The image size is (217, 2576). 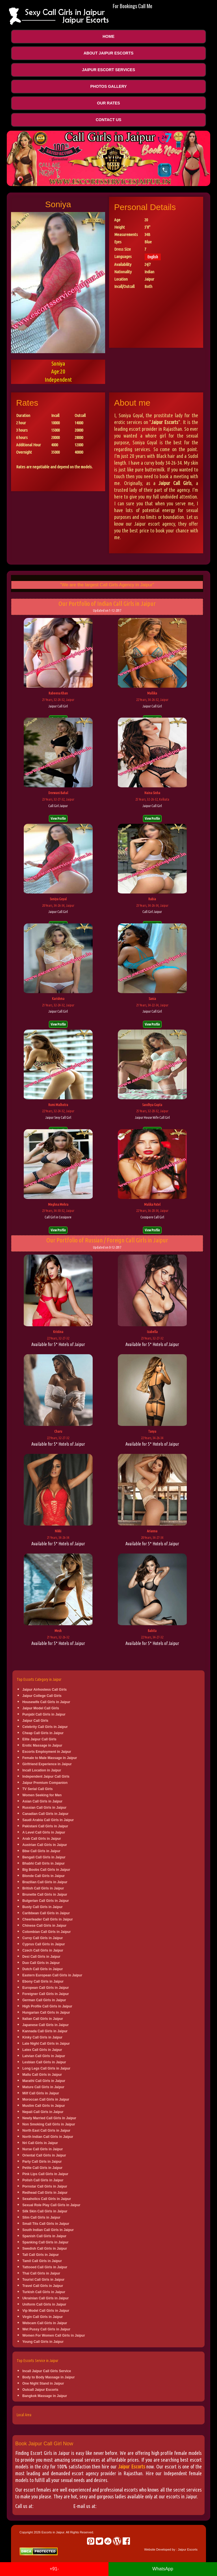 I want to click on Home, so click(x=108, y=36).